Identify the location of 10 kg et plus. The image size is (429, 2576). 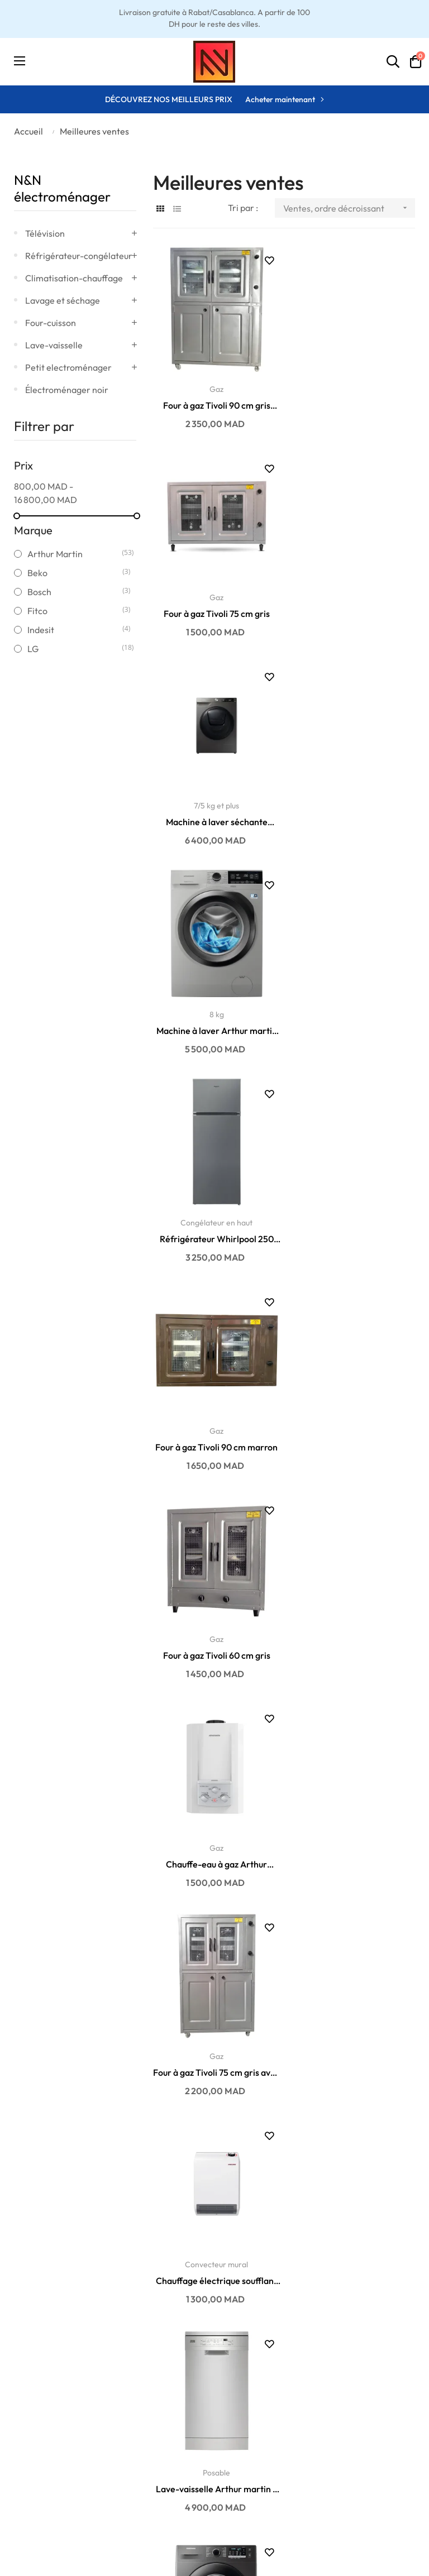
(214, 1812).